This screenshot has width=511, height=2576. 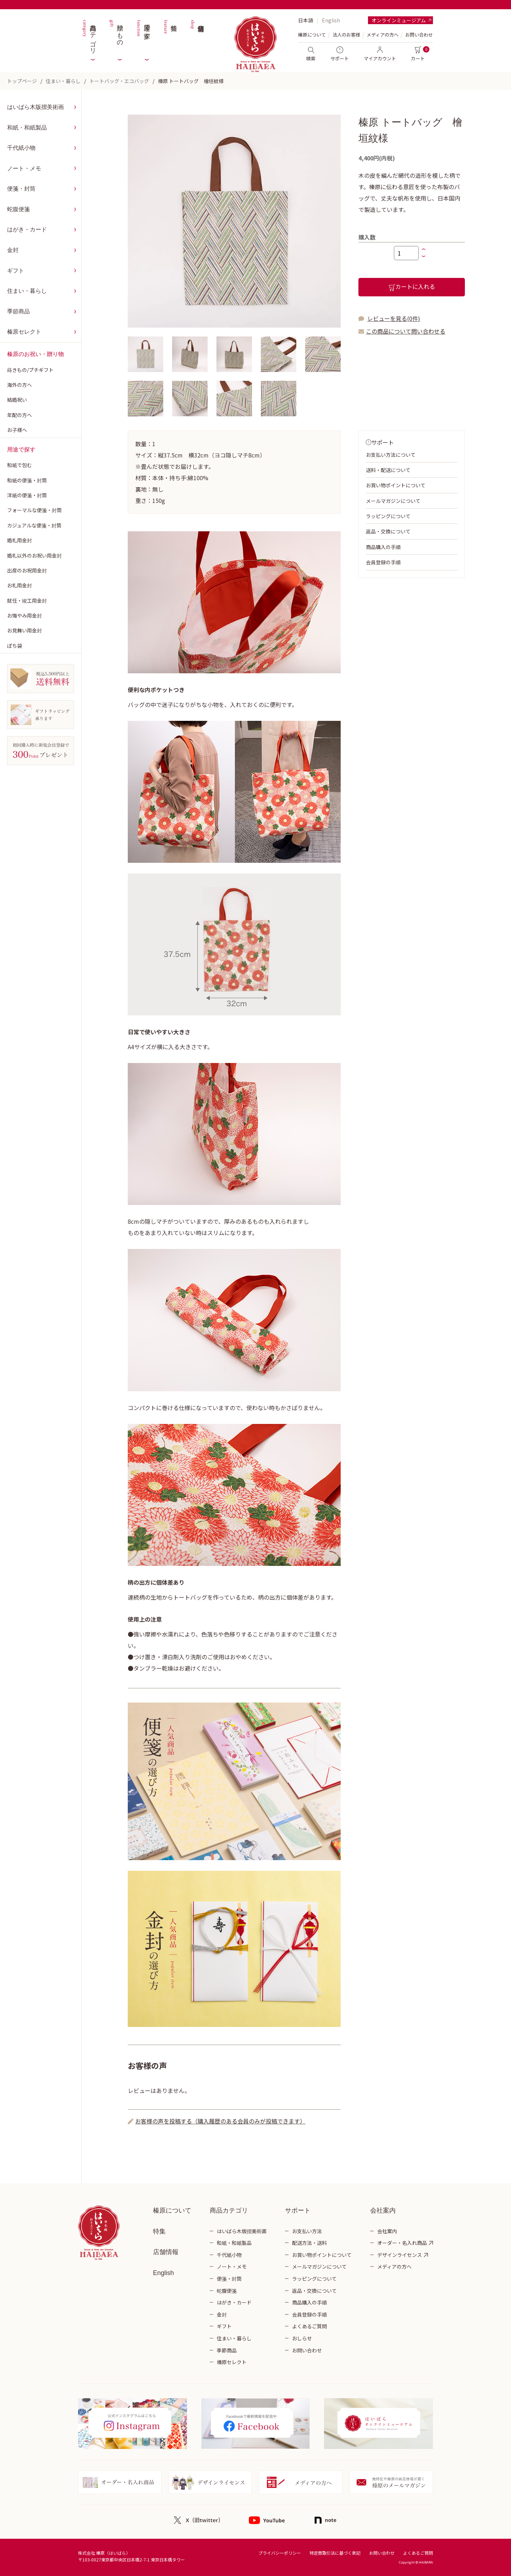 What do you see at coordinates (412, 286) in the screenshot?
I see `カートに入れる` at bounding box center [412, 286].